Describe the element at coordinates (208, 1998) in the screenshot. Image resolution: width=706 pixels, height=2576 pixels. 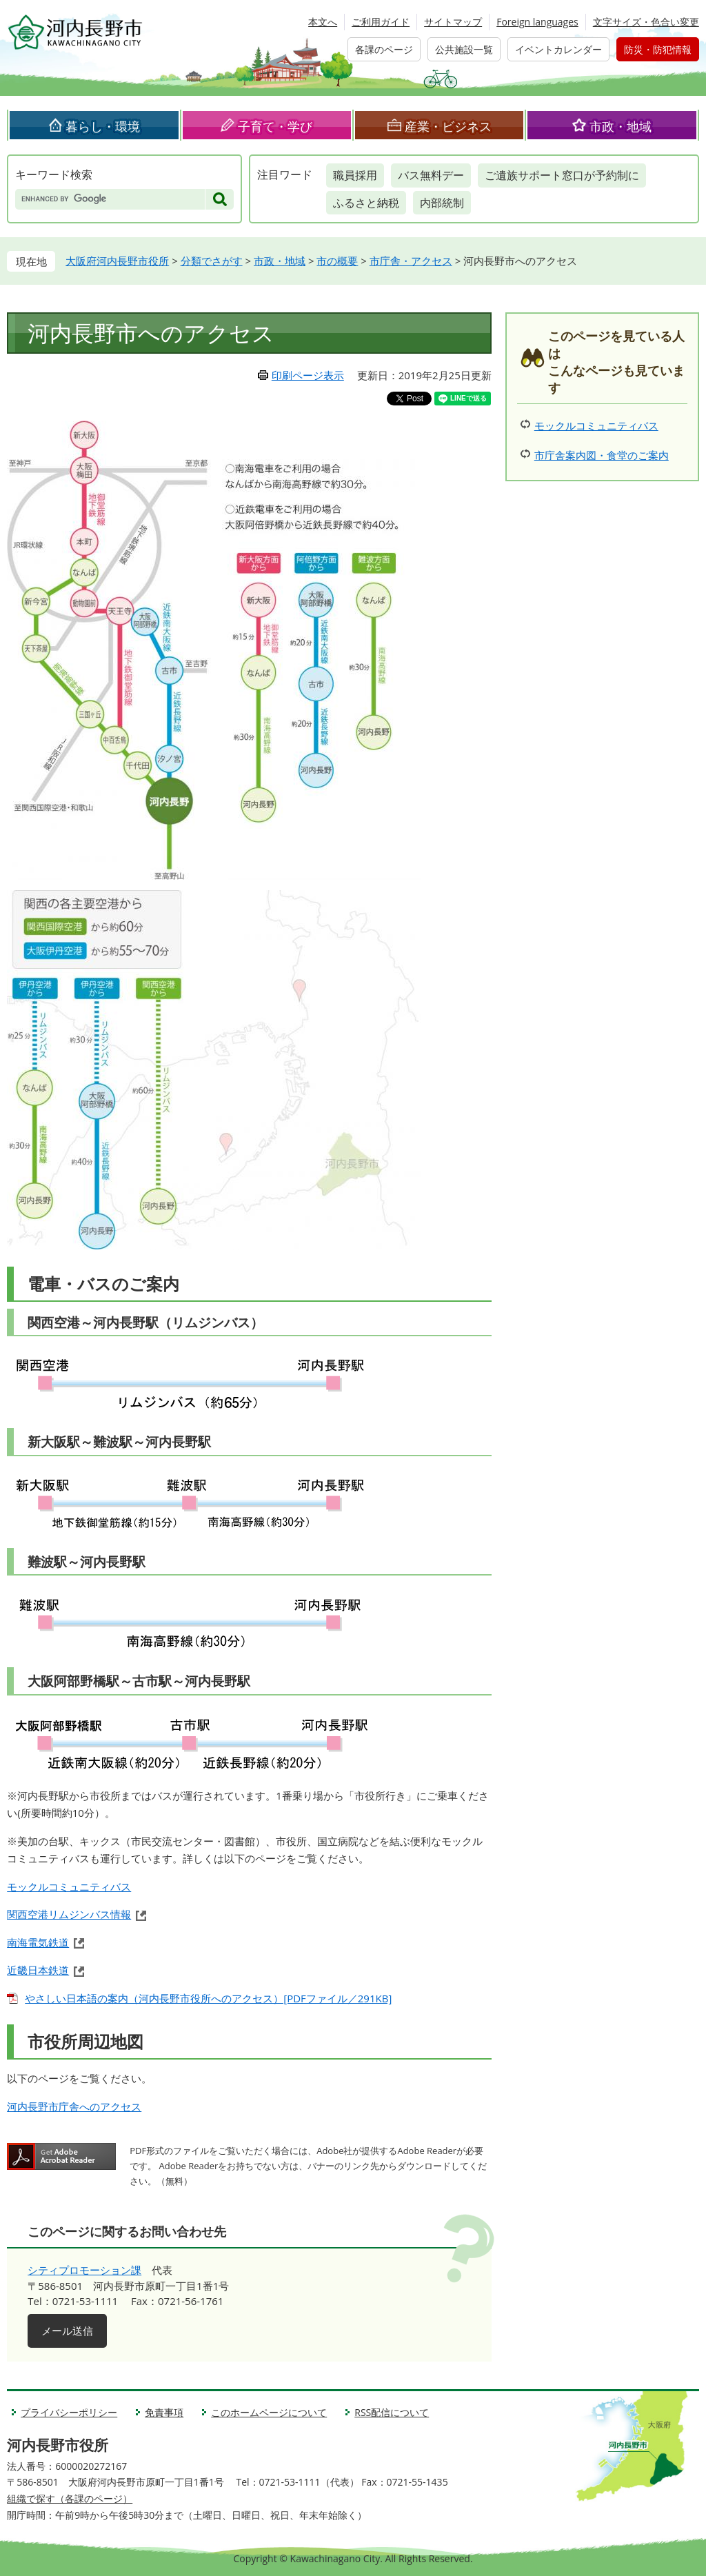
I see `やさしい日本語の案内（河内長野市役所へのアクセス）[PDFファイル／291KB]` at that location.